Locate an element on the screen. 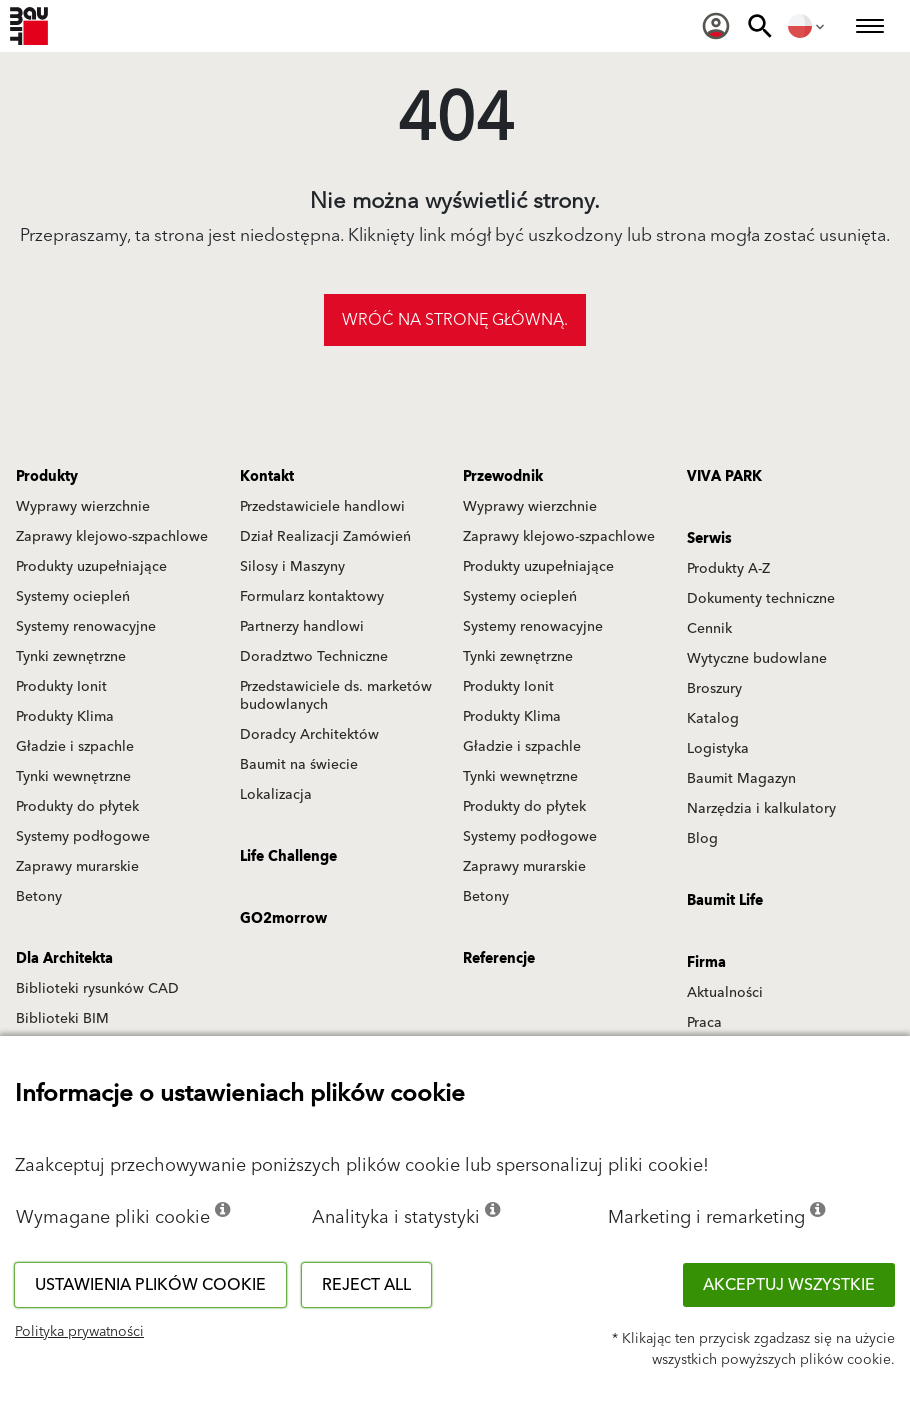 The width and height of the screenshot is (910, 1411). Wyprawy wierzchnie is located at coordinates (83, 507).